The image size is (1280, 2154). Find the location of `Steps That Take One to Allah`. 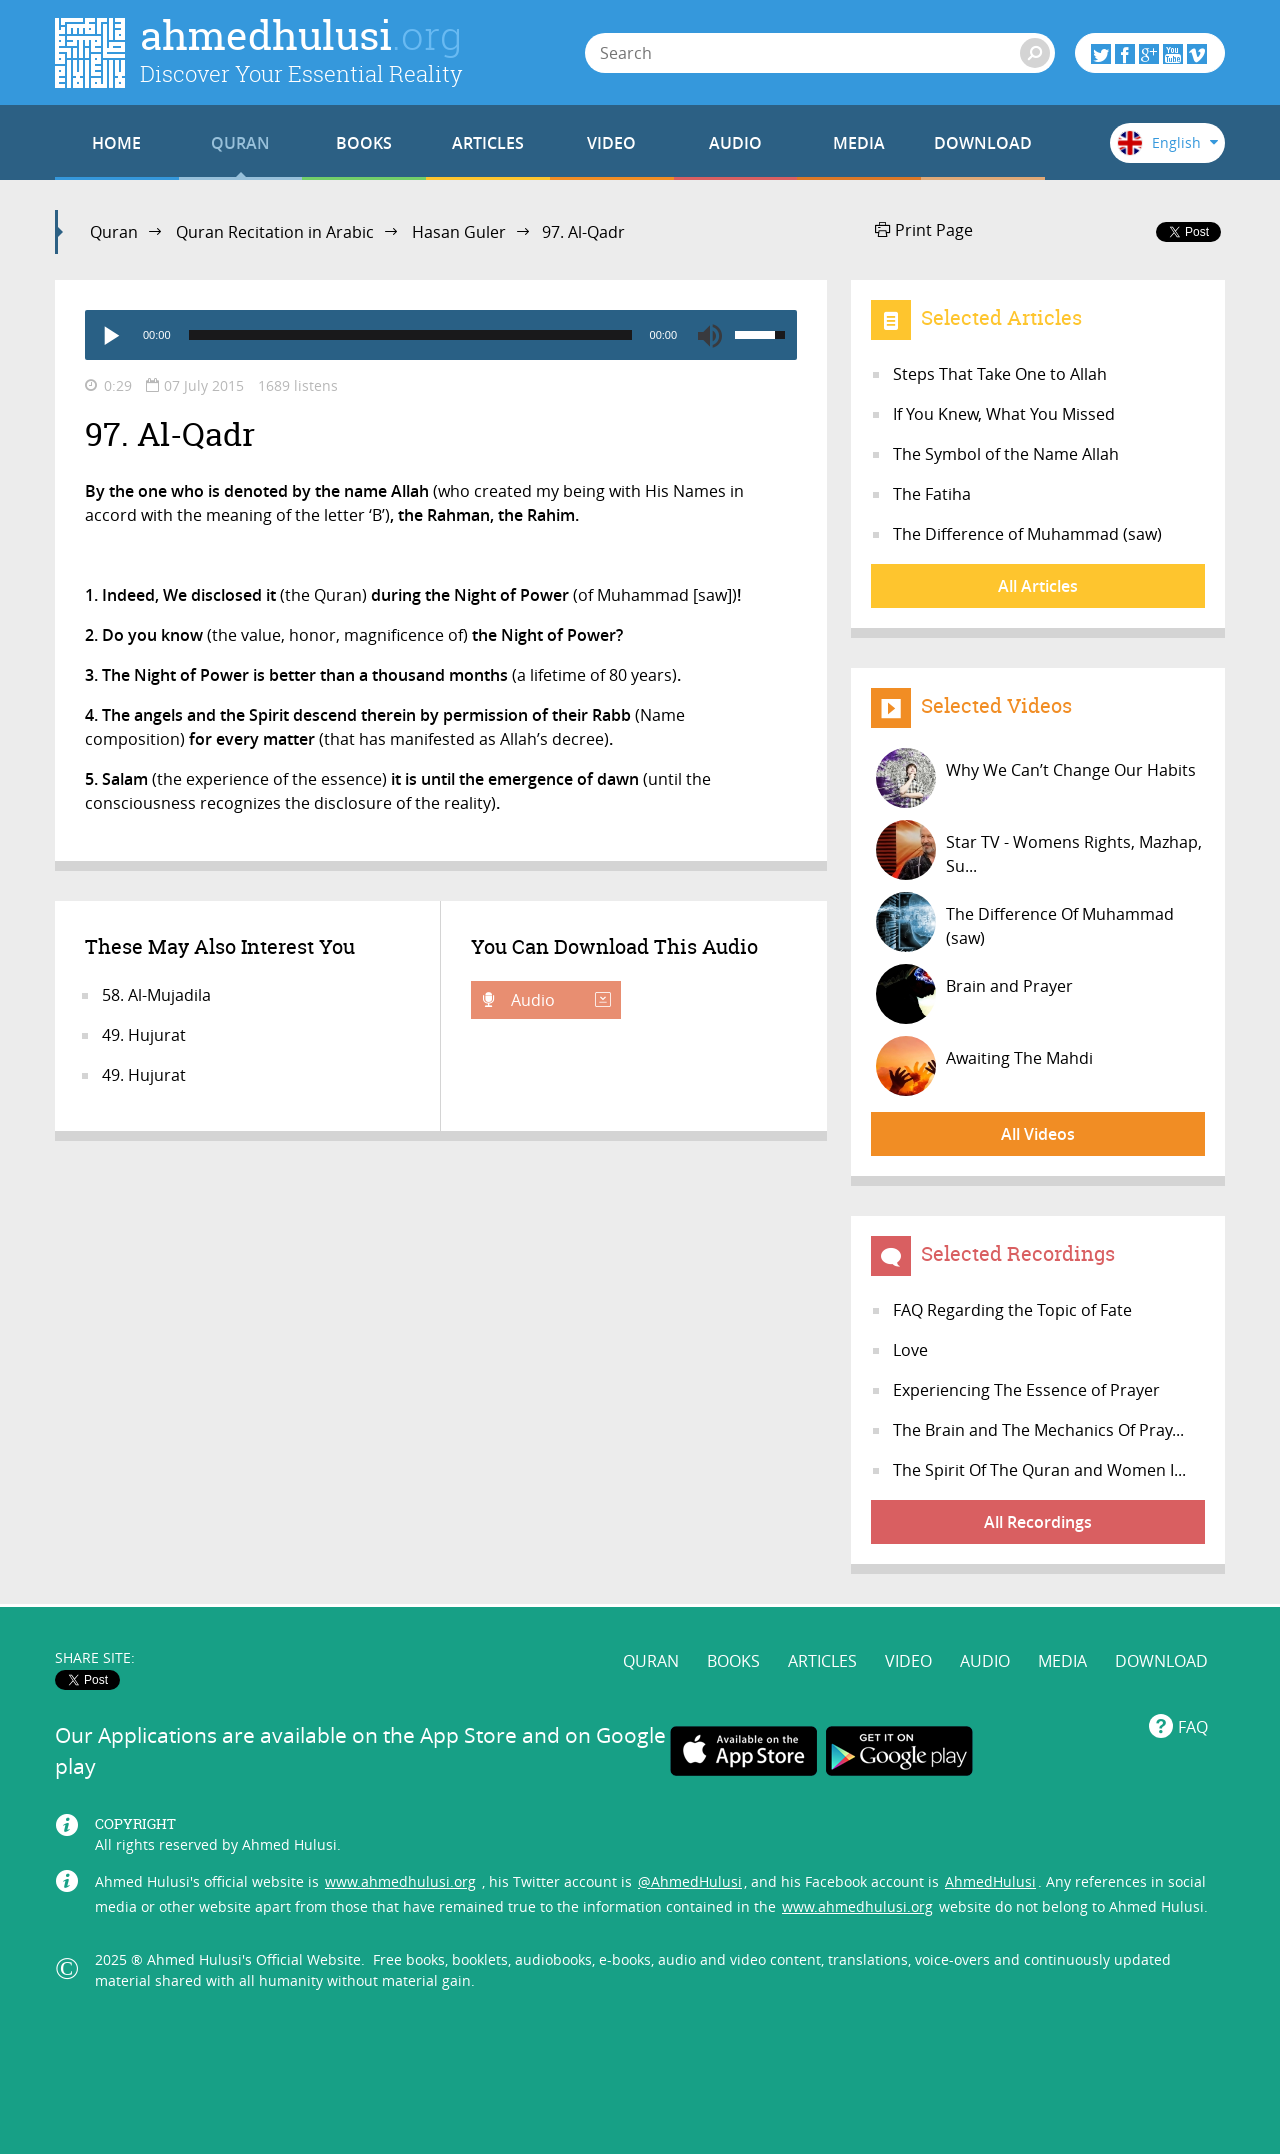

Steps That Take One to Allah is located at coordinates (1000, 374).